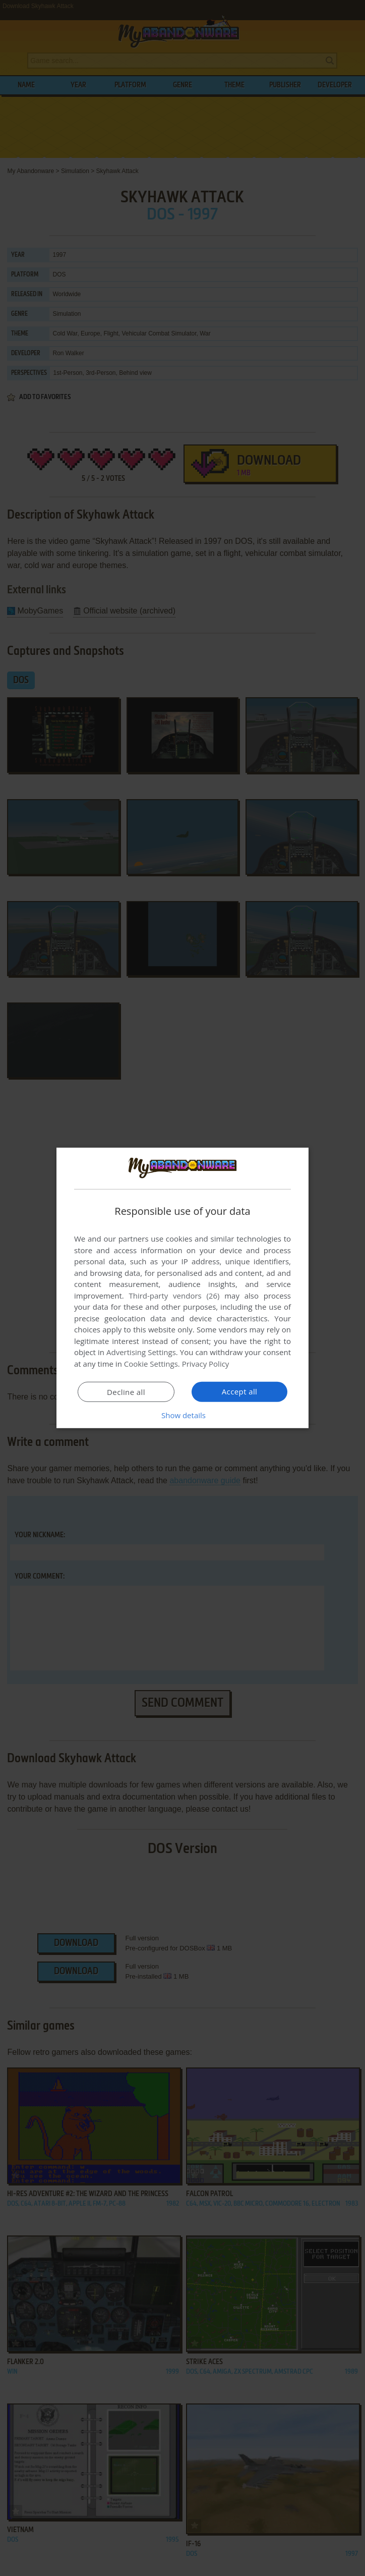 This screenshot has height=2576, width=365. I want to click on Advertising Settings, so click(141, 1352).